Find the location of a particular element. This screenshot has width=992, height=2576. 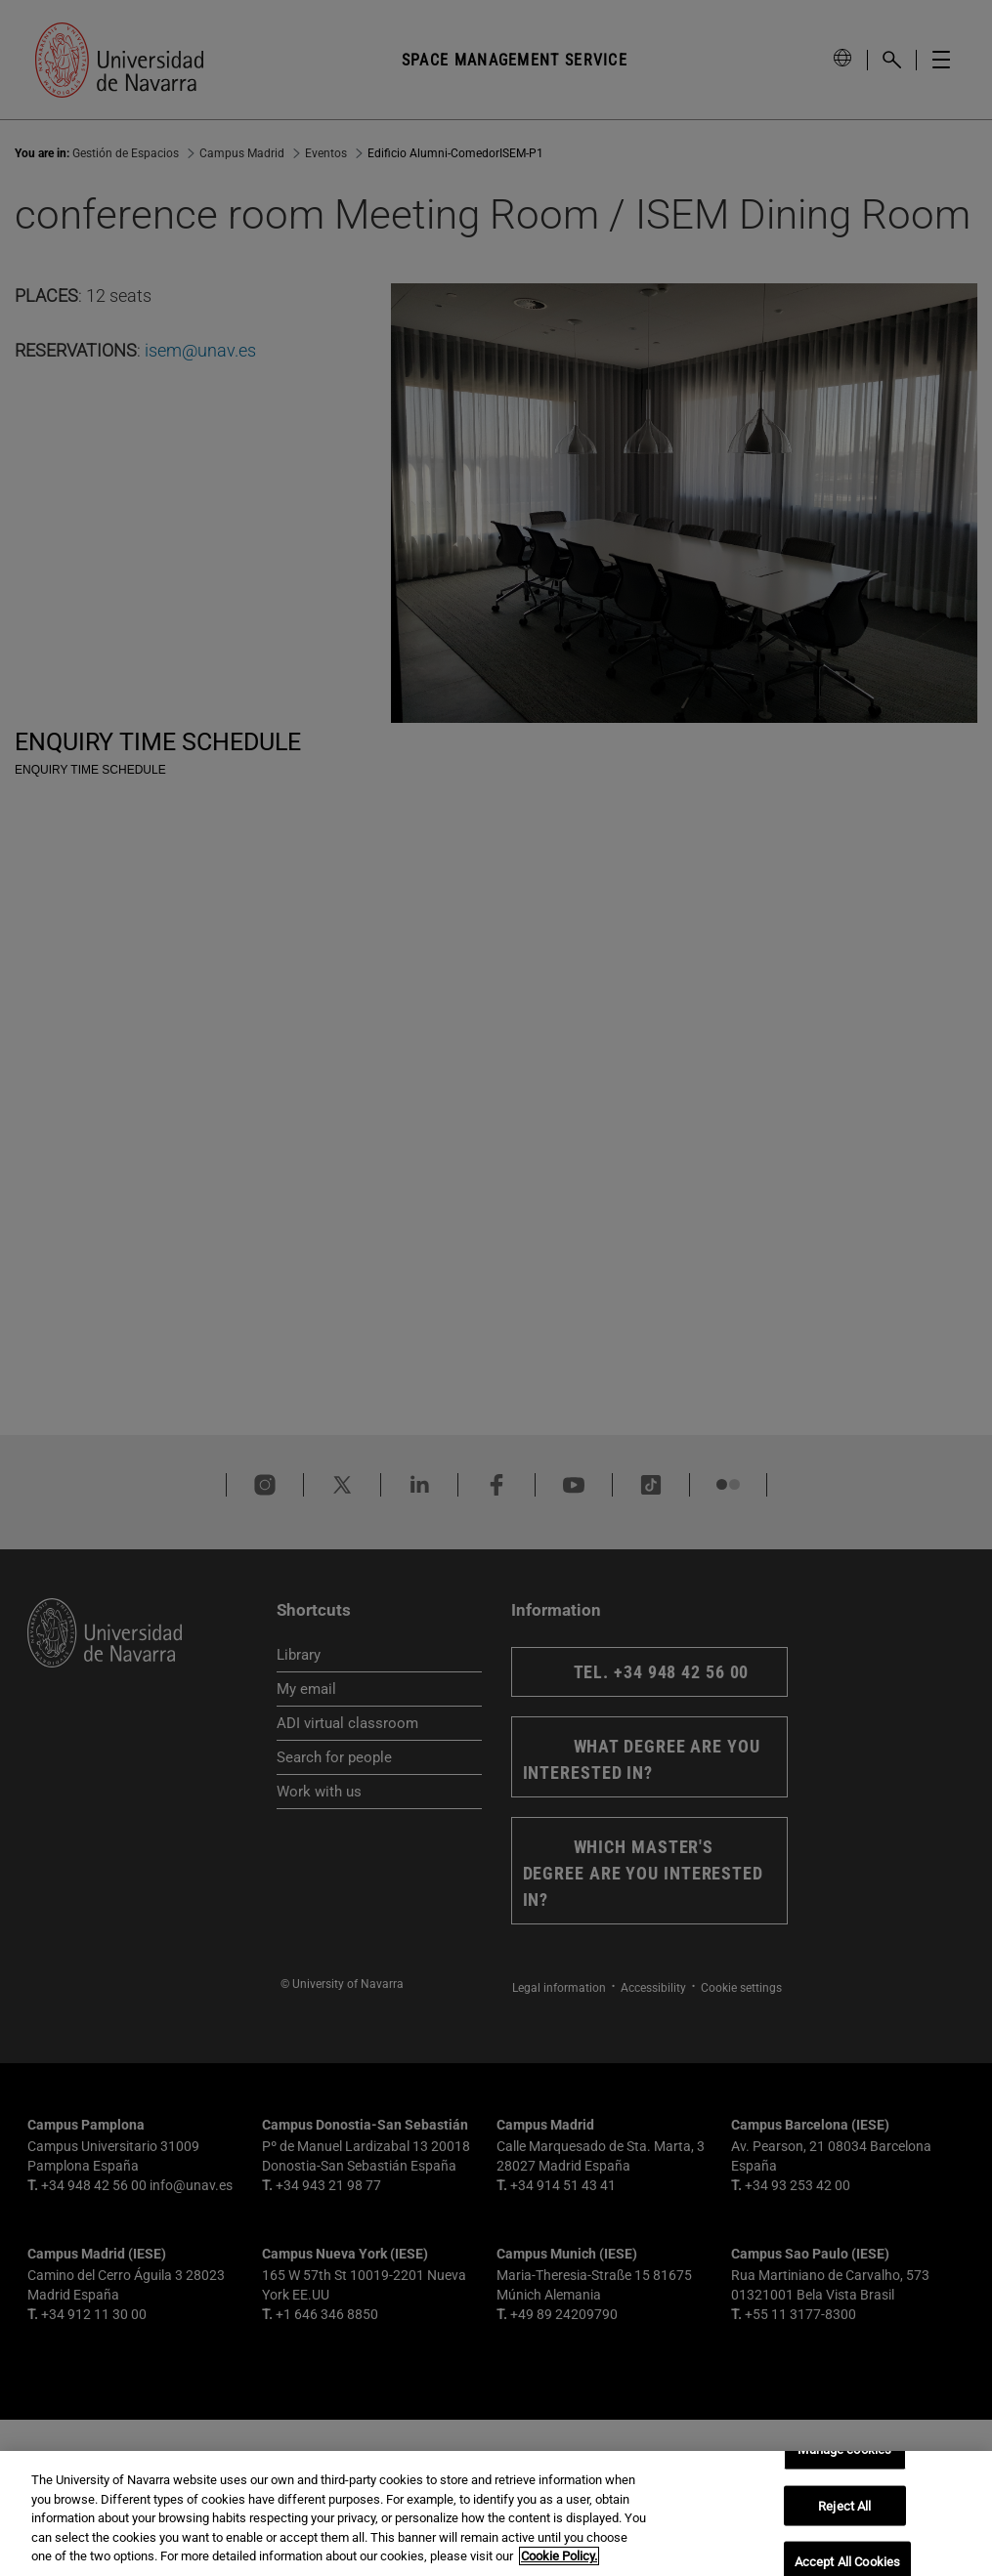

Reject All is located at coordinates (844, 2505).